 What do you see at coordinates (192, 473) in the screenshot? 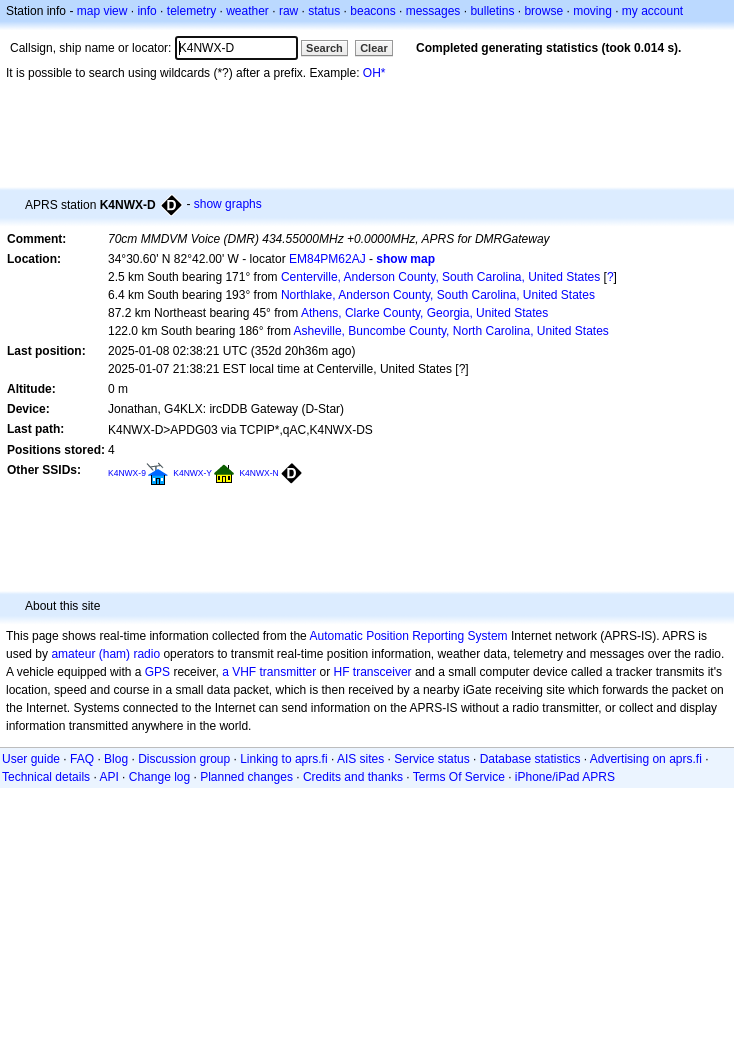
I see `K4NWX-Y` at bounding box center [192, 473].